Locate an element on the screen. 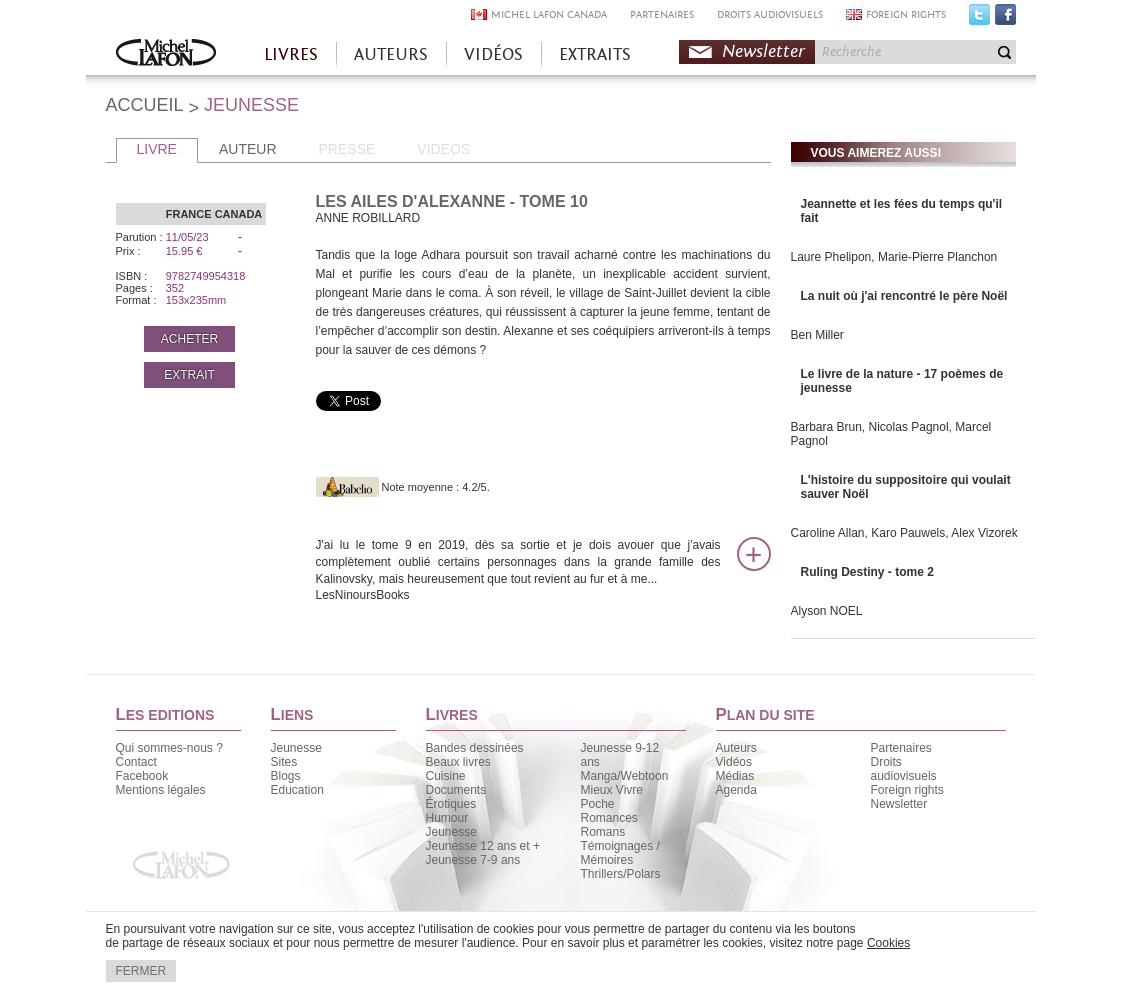 The width and height of the screenshot is (1121, 994). Érotiques is located at coordinates (451, 804).